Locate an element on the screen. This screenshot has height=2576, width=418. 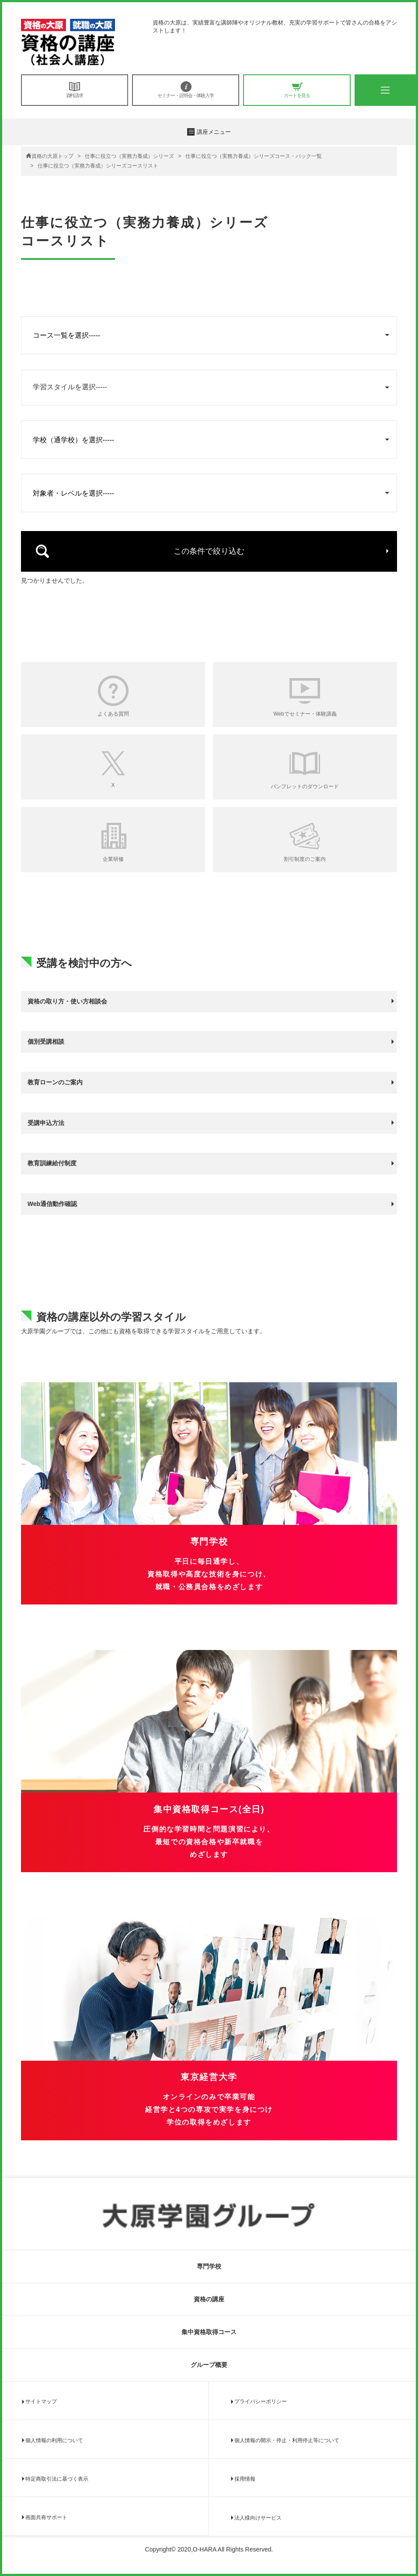
法人様向けサービス is located at coordinates (258, 2518).